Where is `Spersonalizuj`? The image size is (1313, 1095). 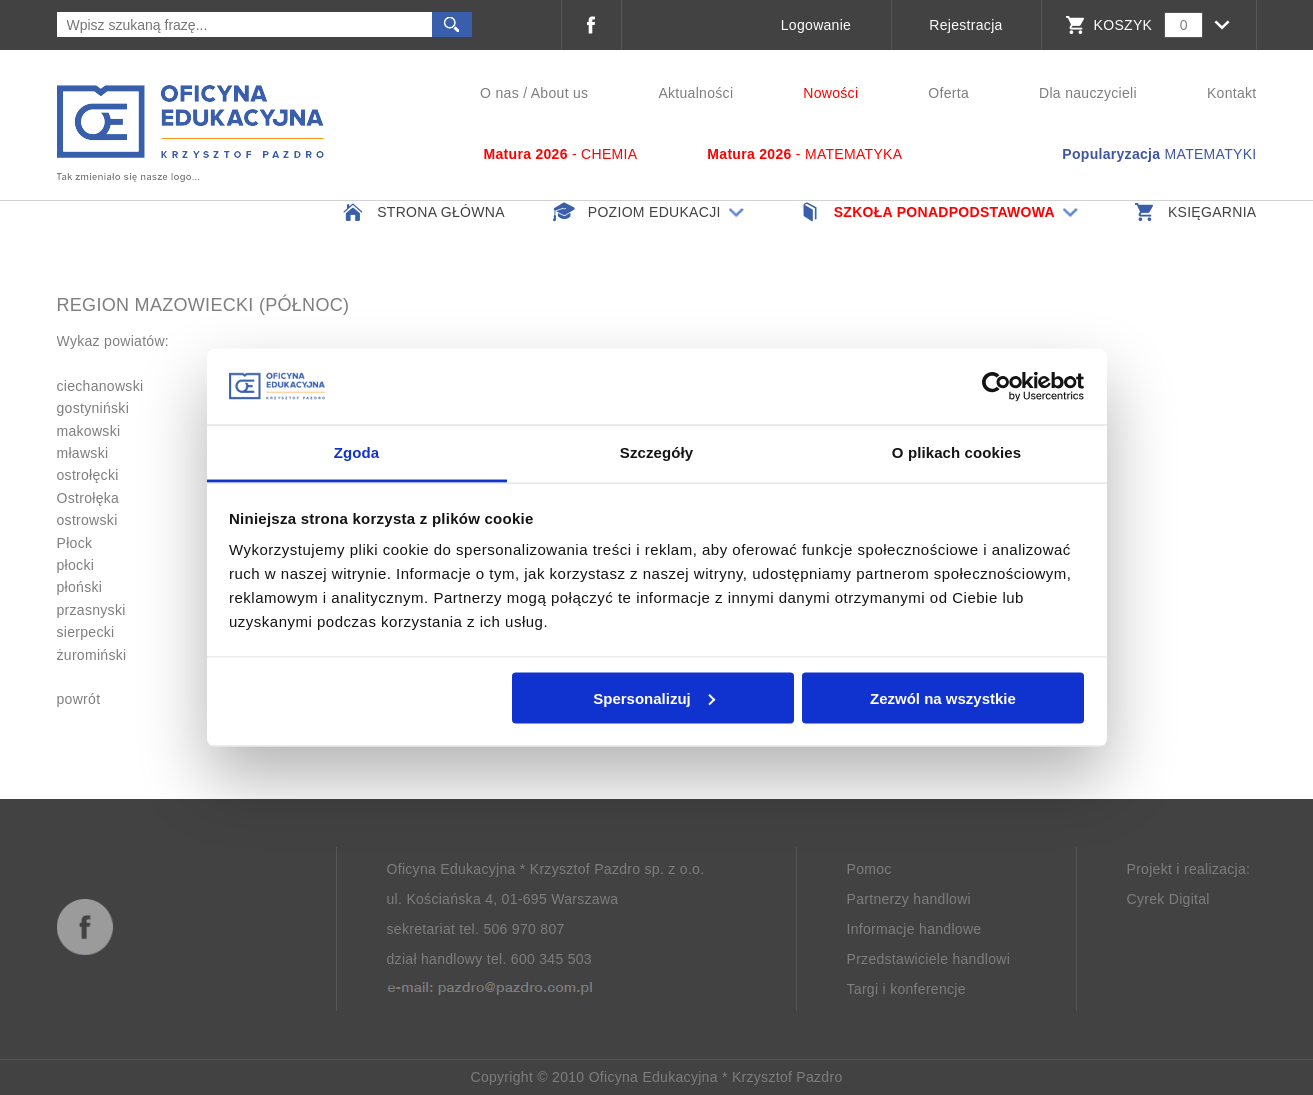
Spersonalizuj is located at coordinates (654, 697).